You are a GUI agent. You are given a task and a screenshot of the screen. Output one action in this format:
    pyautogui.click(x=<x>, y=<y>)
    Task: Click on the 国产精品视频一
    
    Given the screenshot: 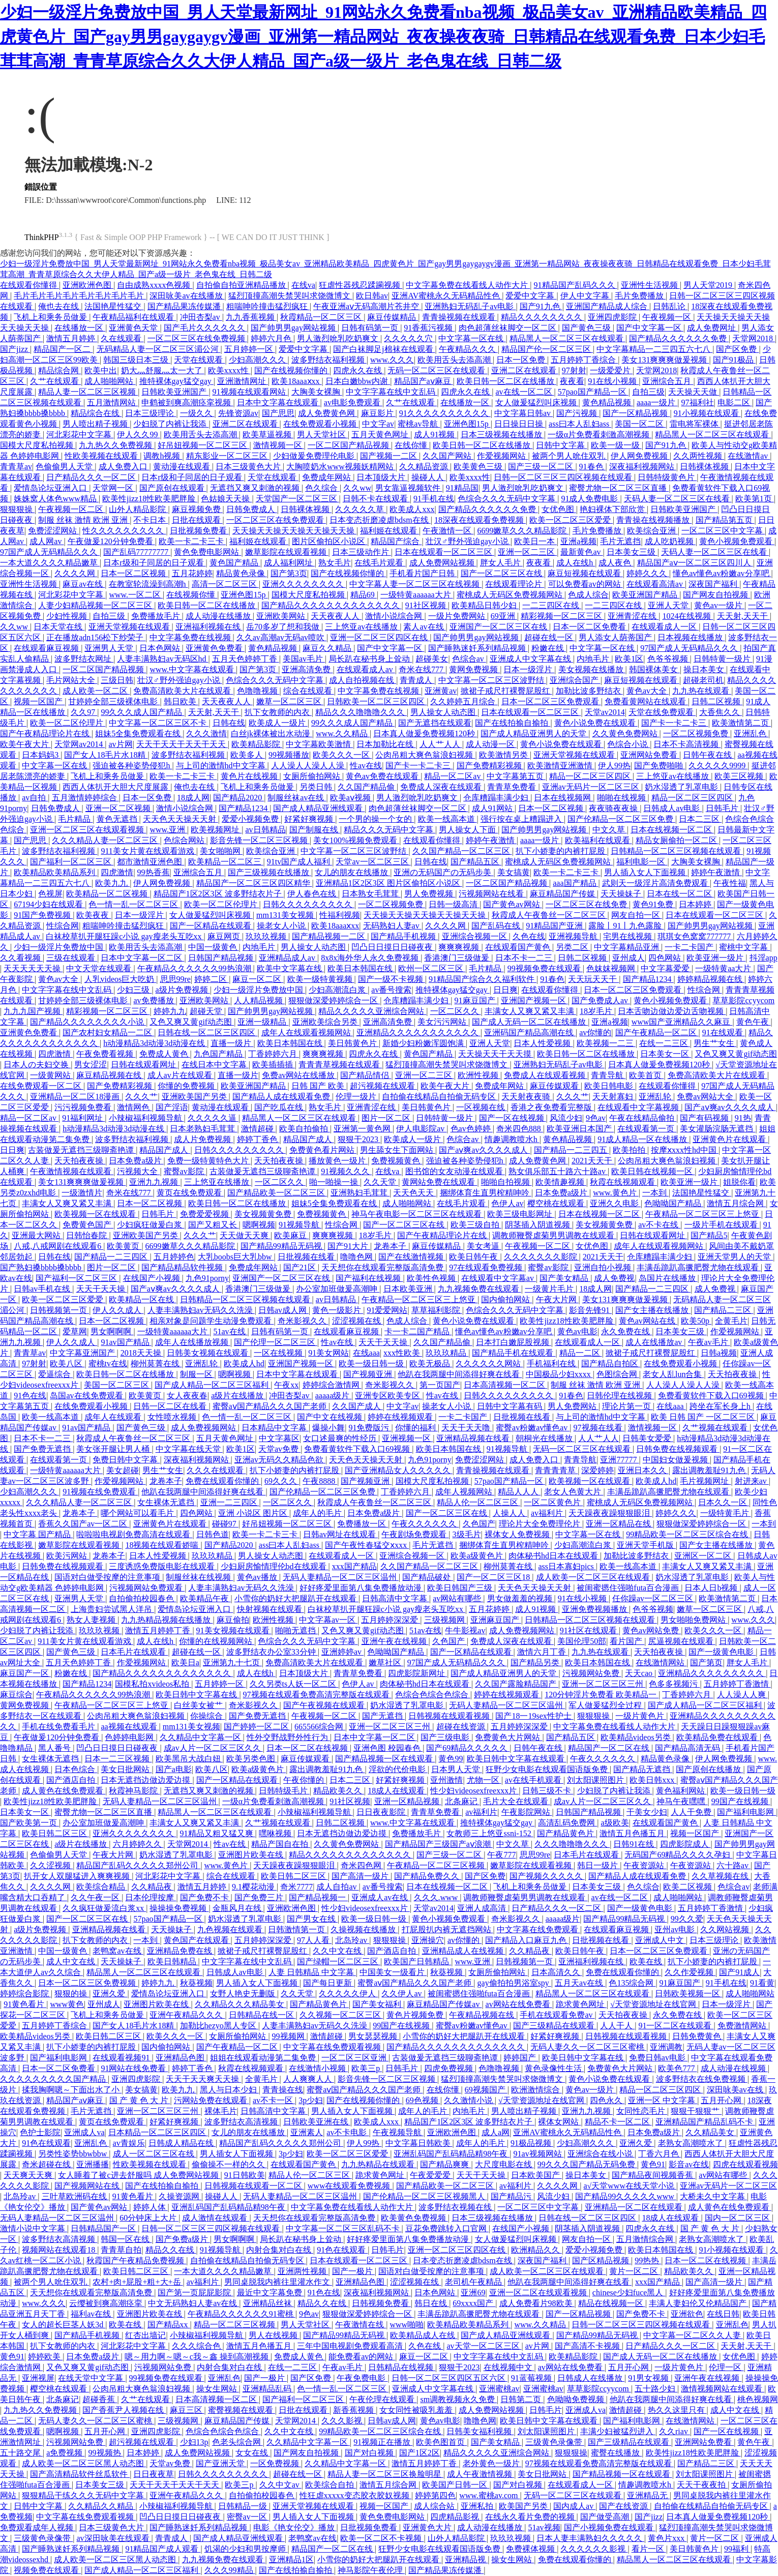 What is the action you would take?
    pyautogui.click(x=318, y=1897)
    